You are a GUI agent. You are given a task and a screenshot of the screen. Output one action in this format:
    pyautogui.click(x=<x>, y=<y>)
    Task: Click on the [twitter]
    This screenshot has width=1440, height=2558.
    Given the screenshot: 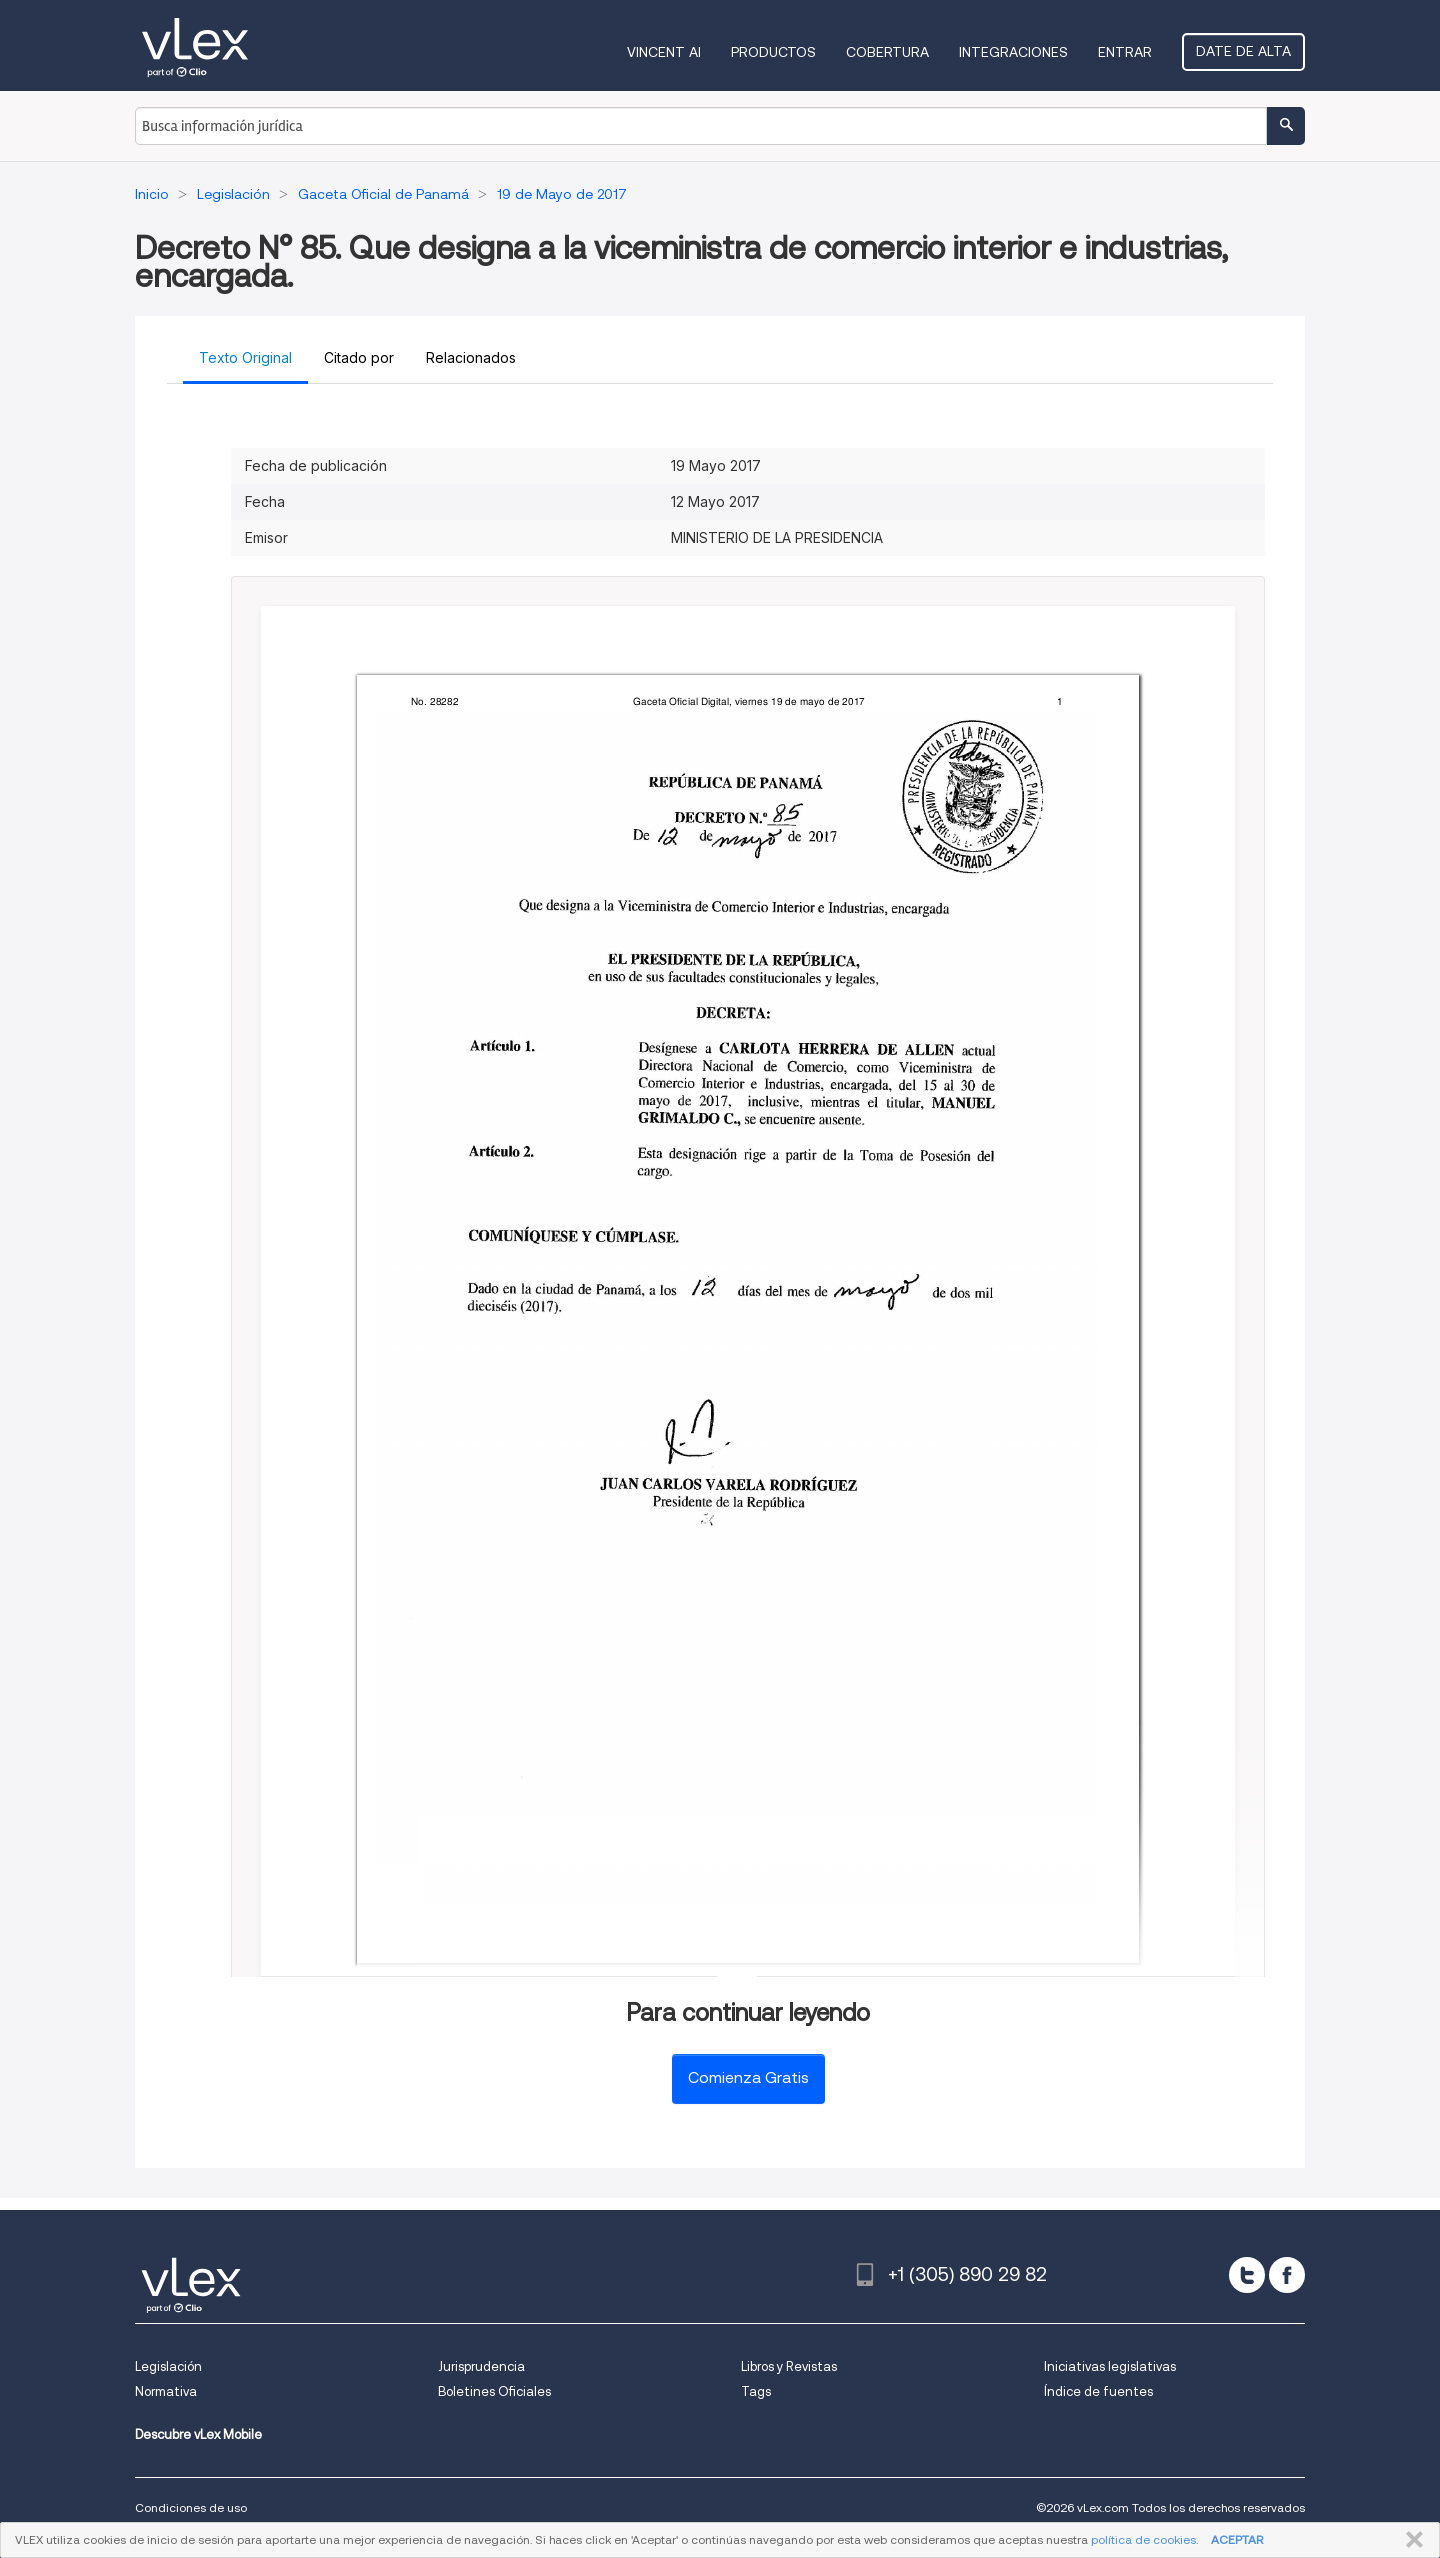 What is the action you would take?
    pyautogui.click(x=1247, y=2275)
    